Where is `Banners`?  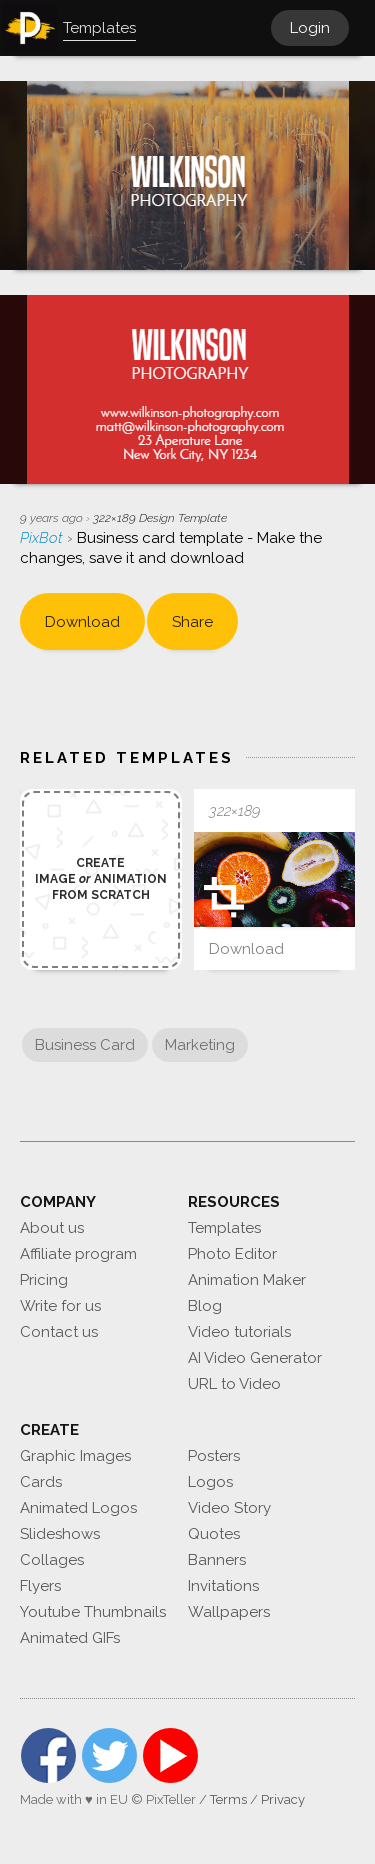
Banners is located at coordinates (217, 1560).